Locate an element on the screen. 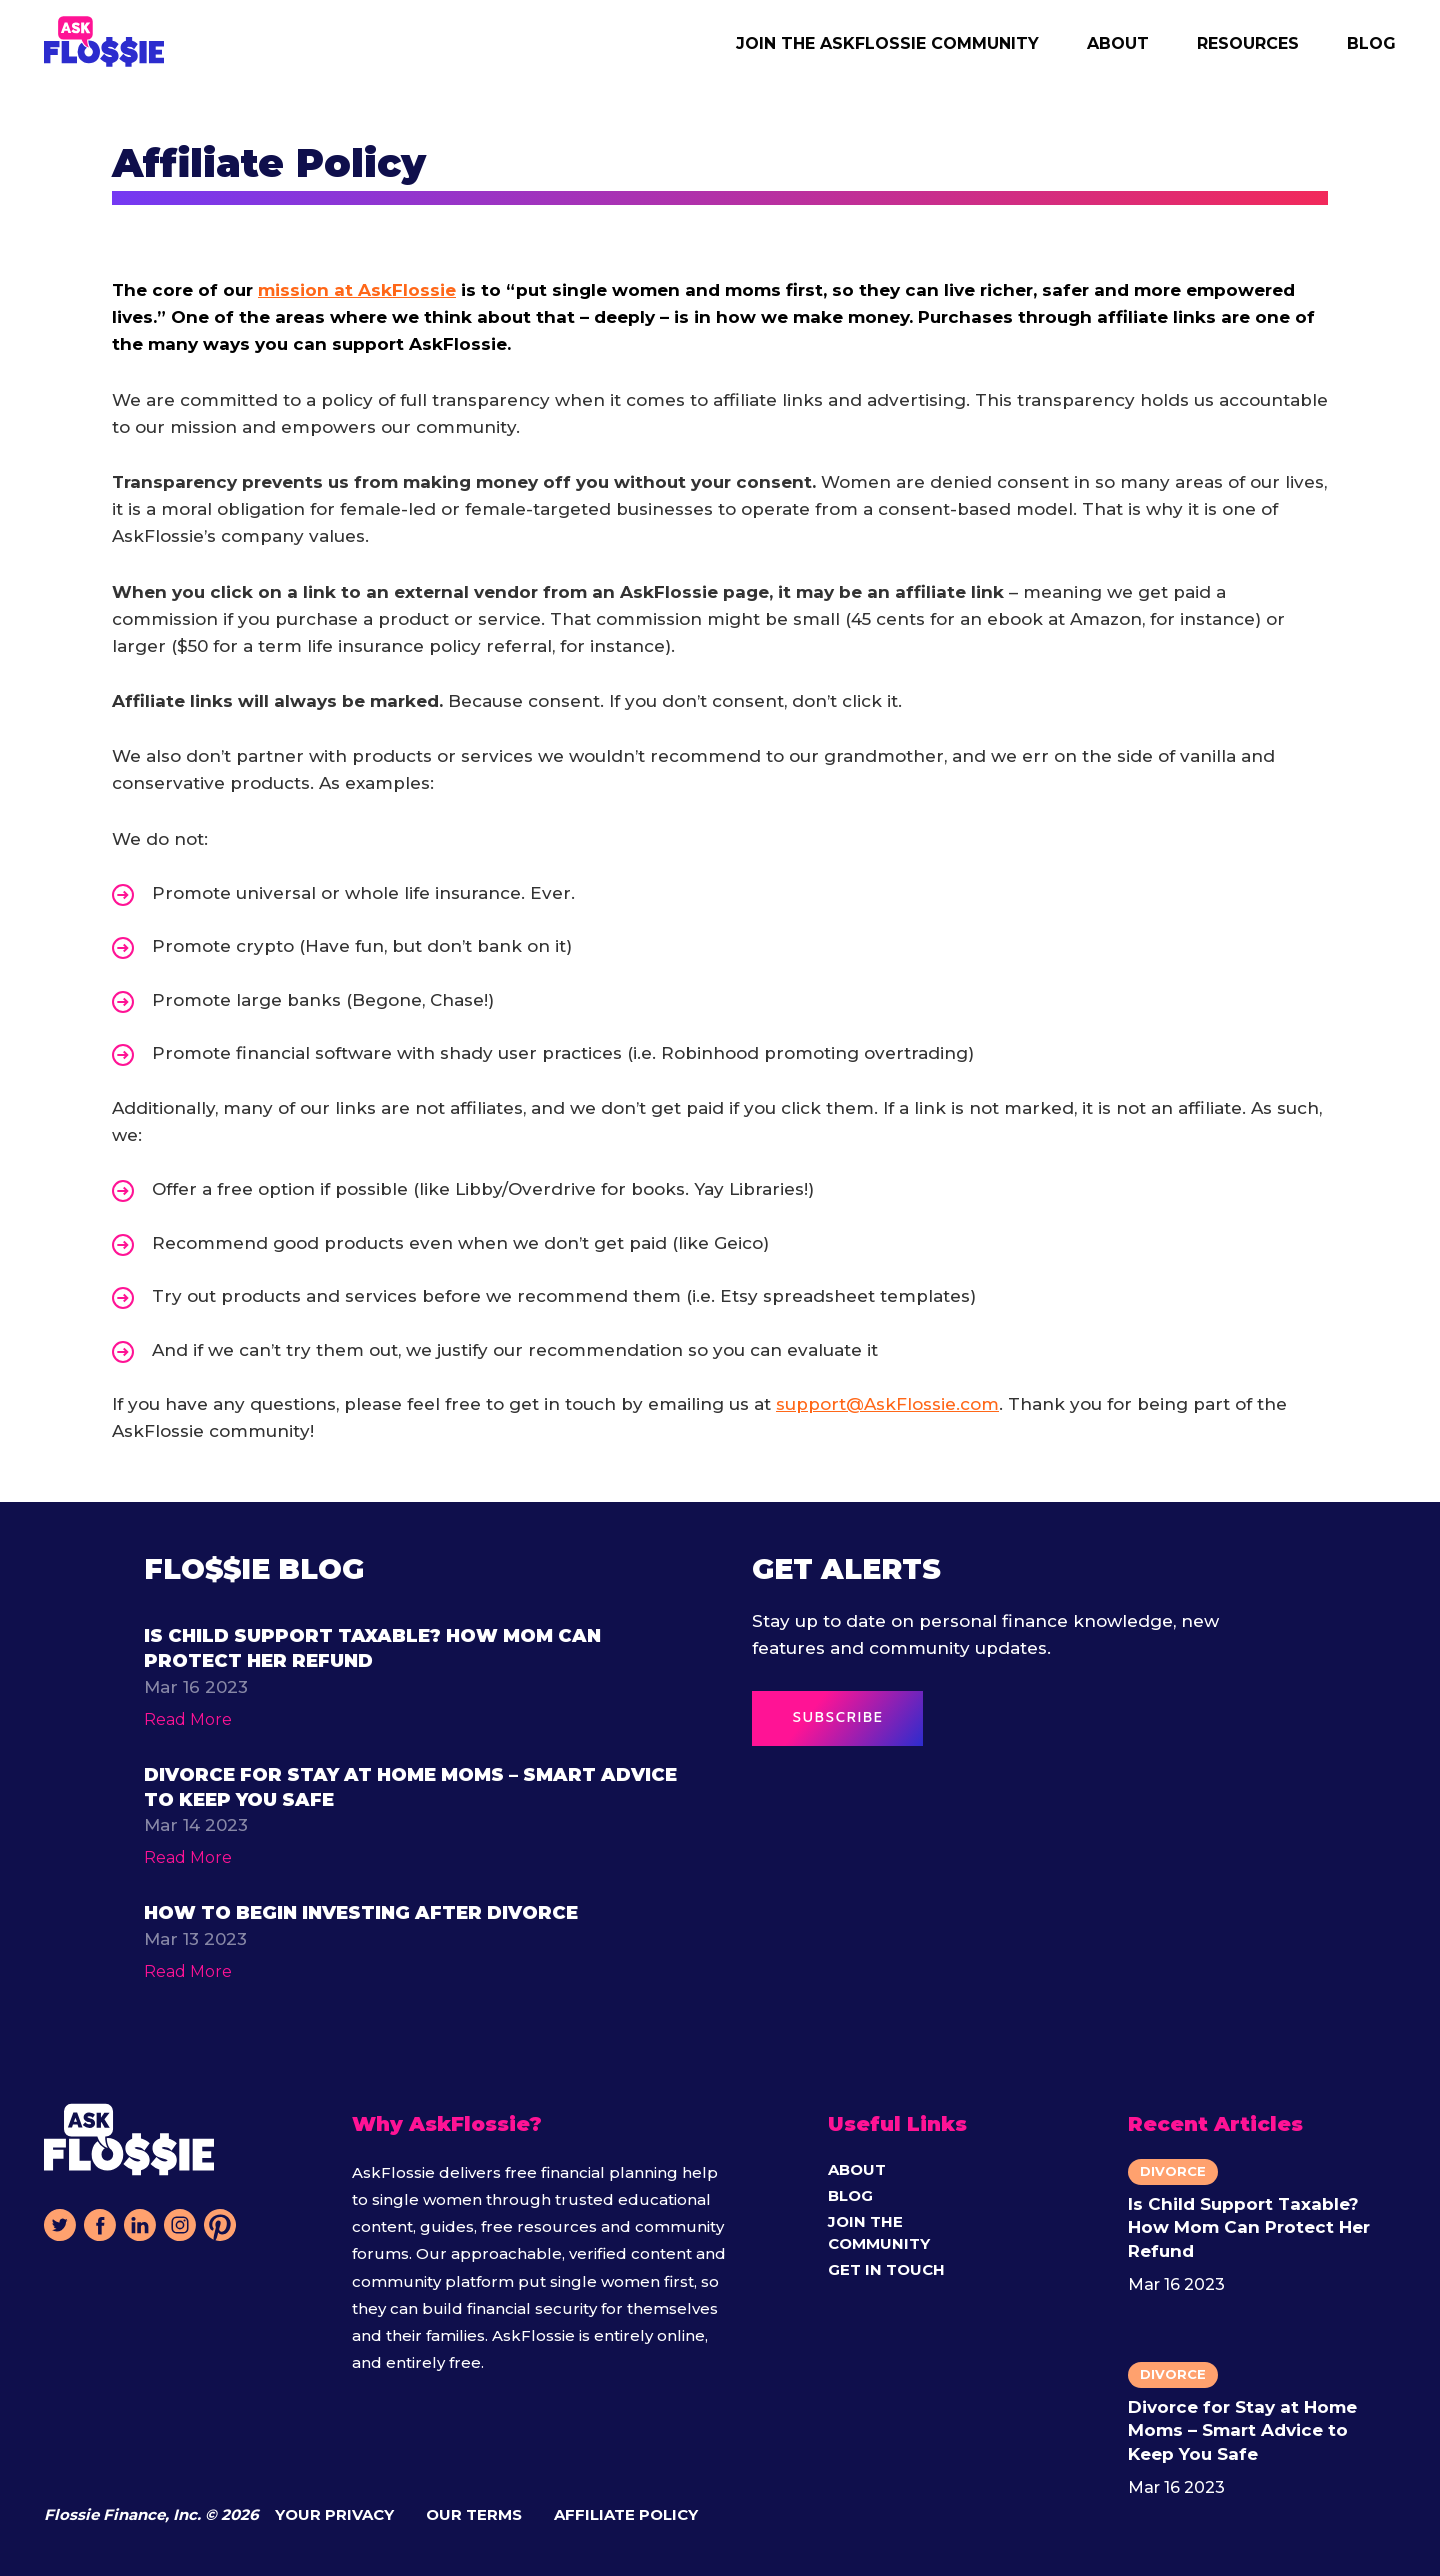  Divorce for Stay at Home Moms – Smart Advice to Keep You Safe is located at coordinates (1242, 2430).